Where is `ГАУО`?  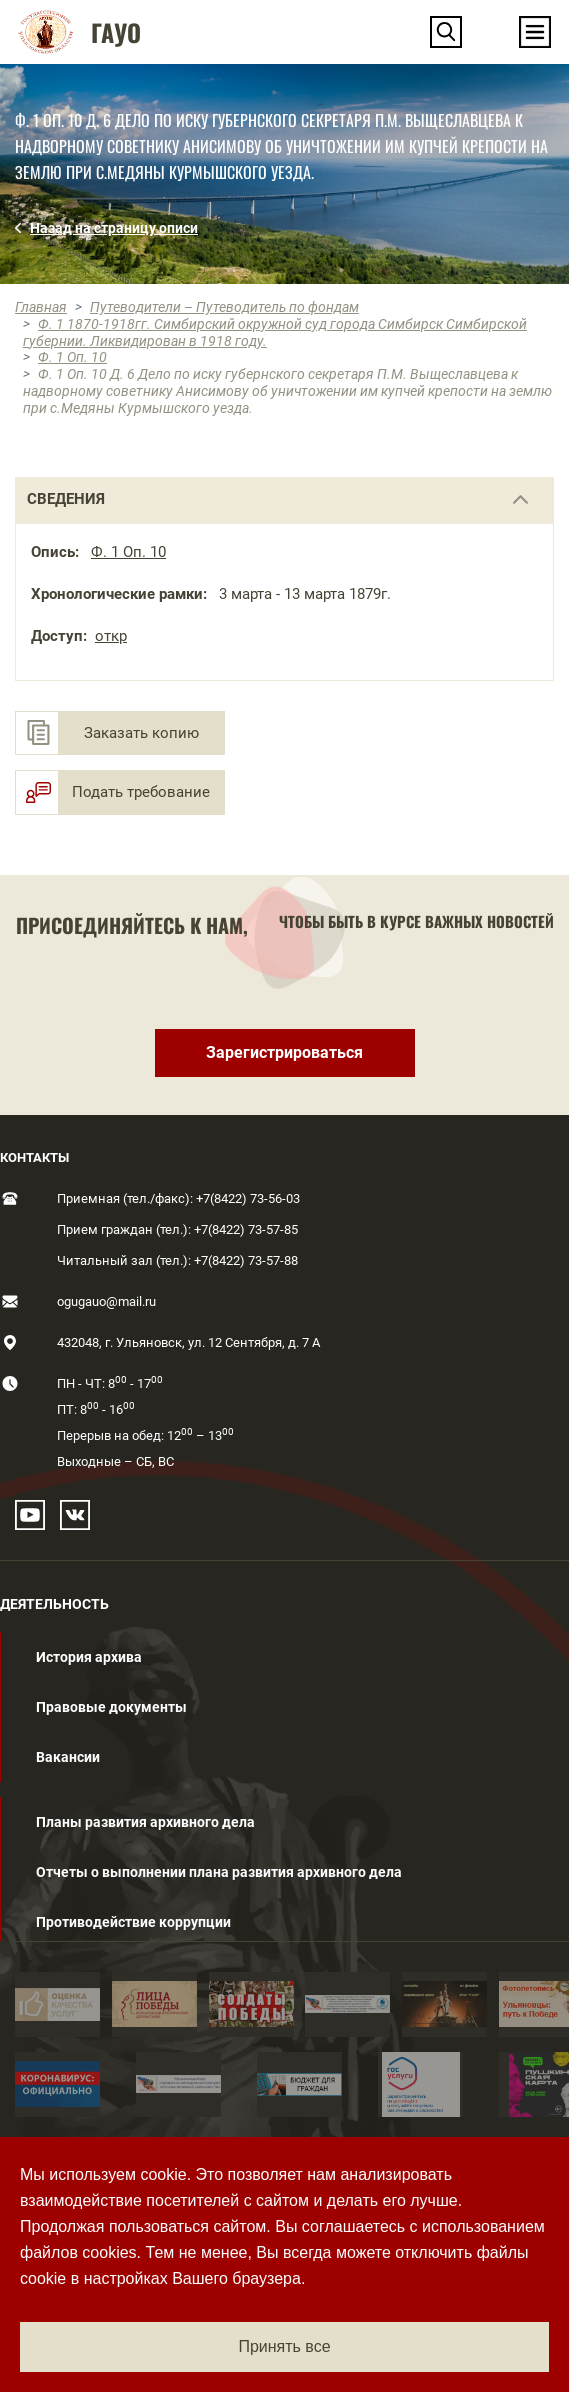 ГАУО is located at coordinates (116, 32).